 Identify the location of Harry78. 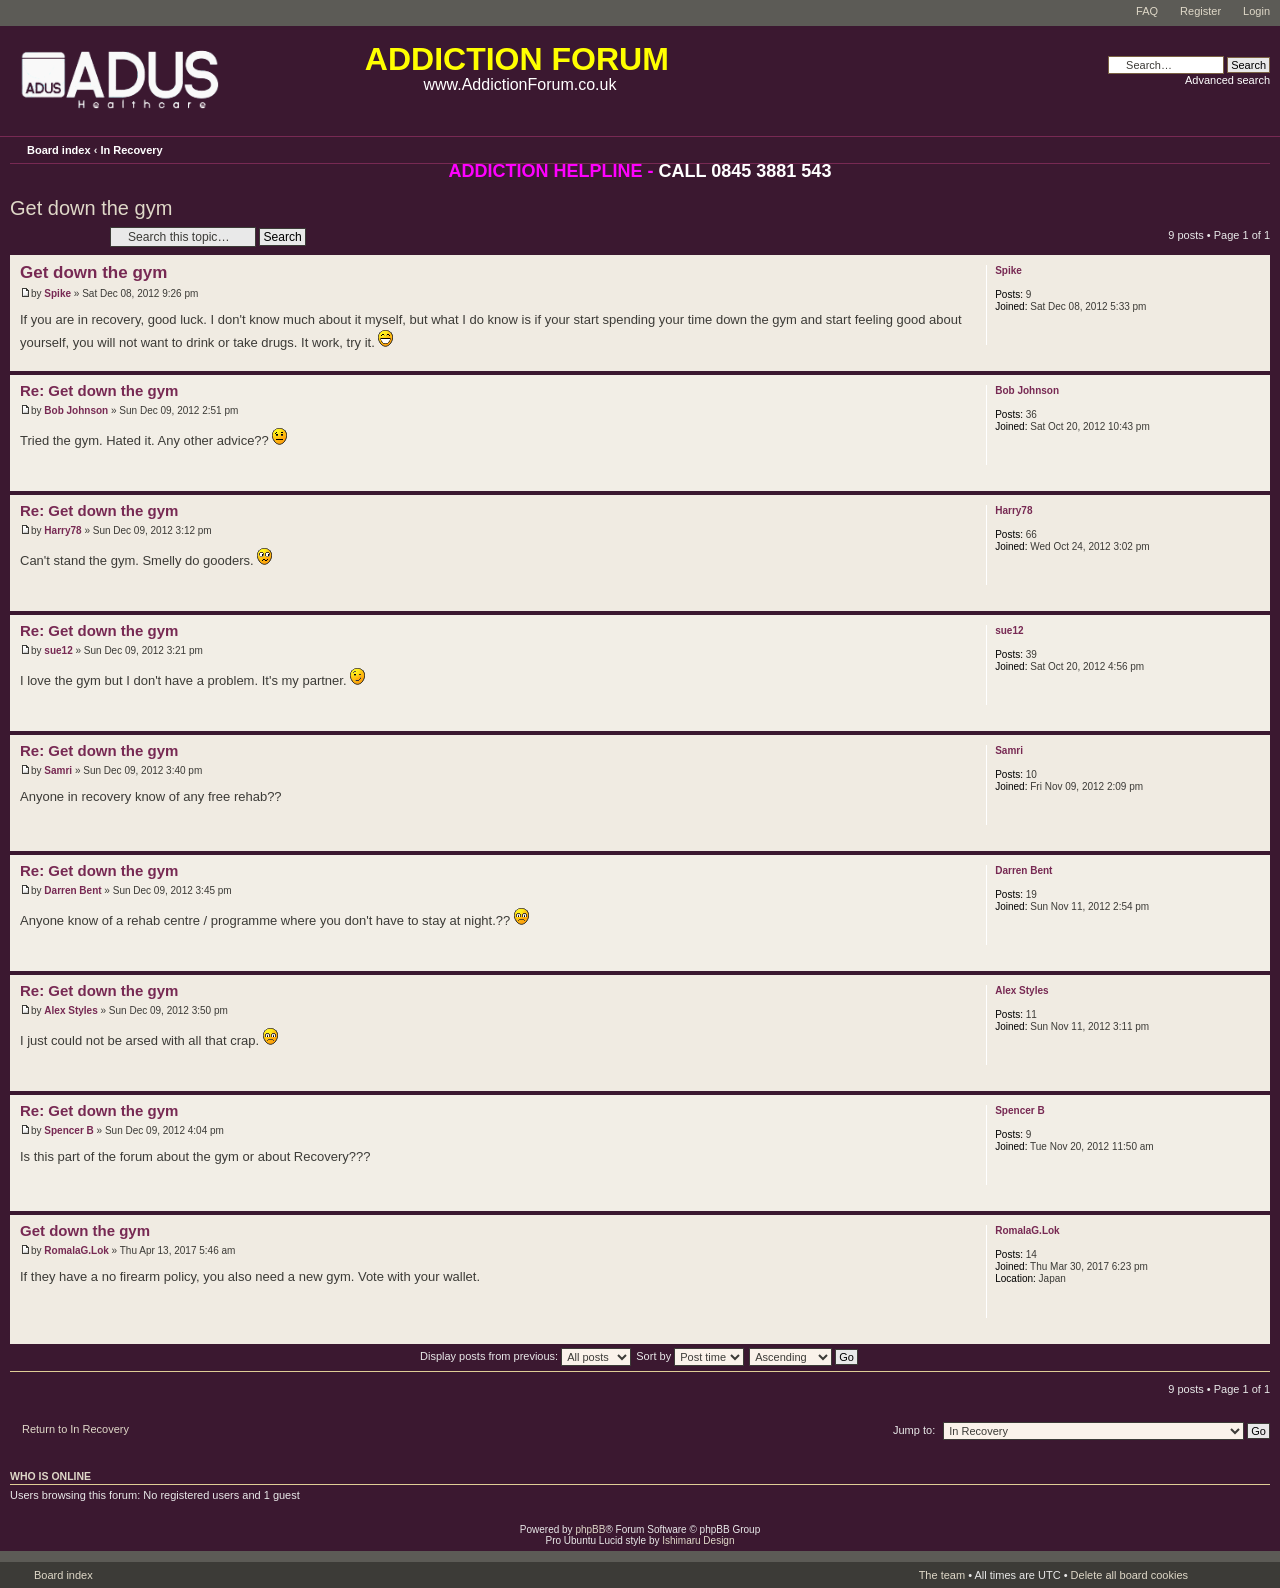
(62, 530).